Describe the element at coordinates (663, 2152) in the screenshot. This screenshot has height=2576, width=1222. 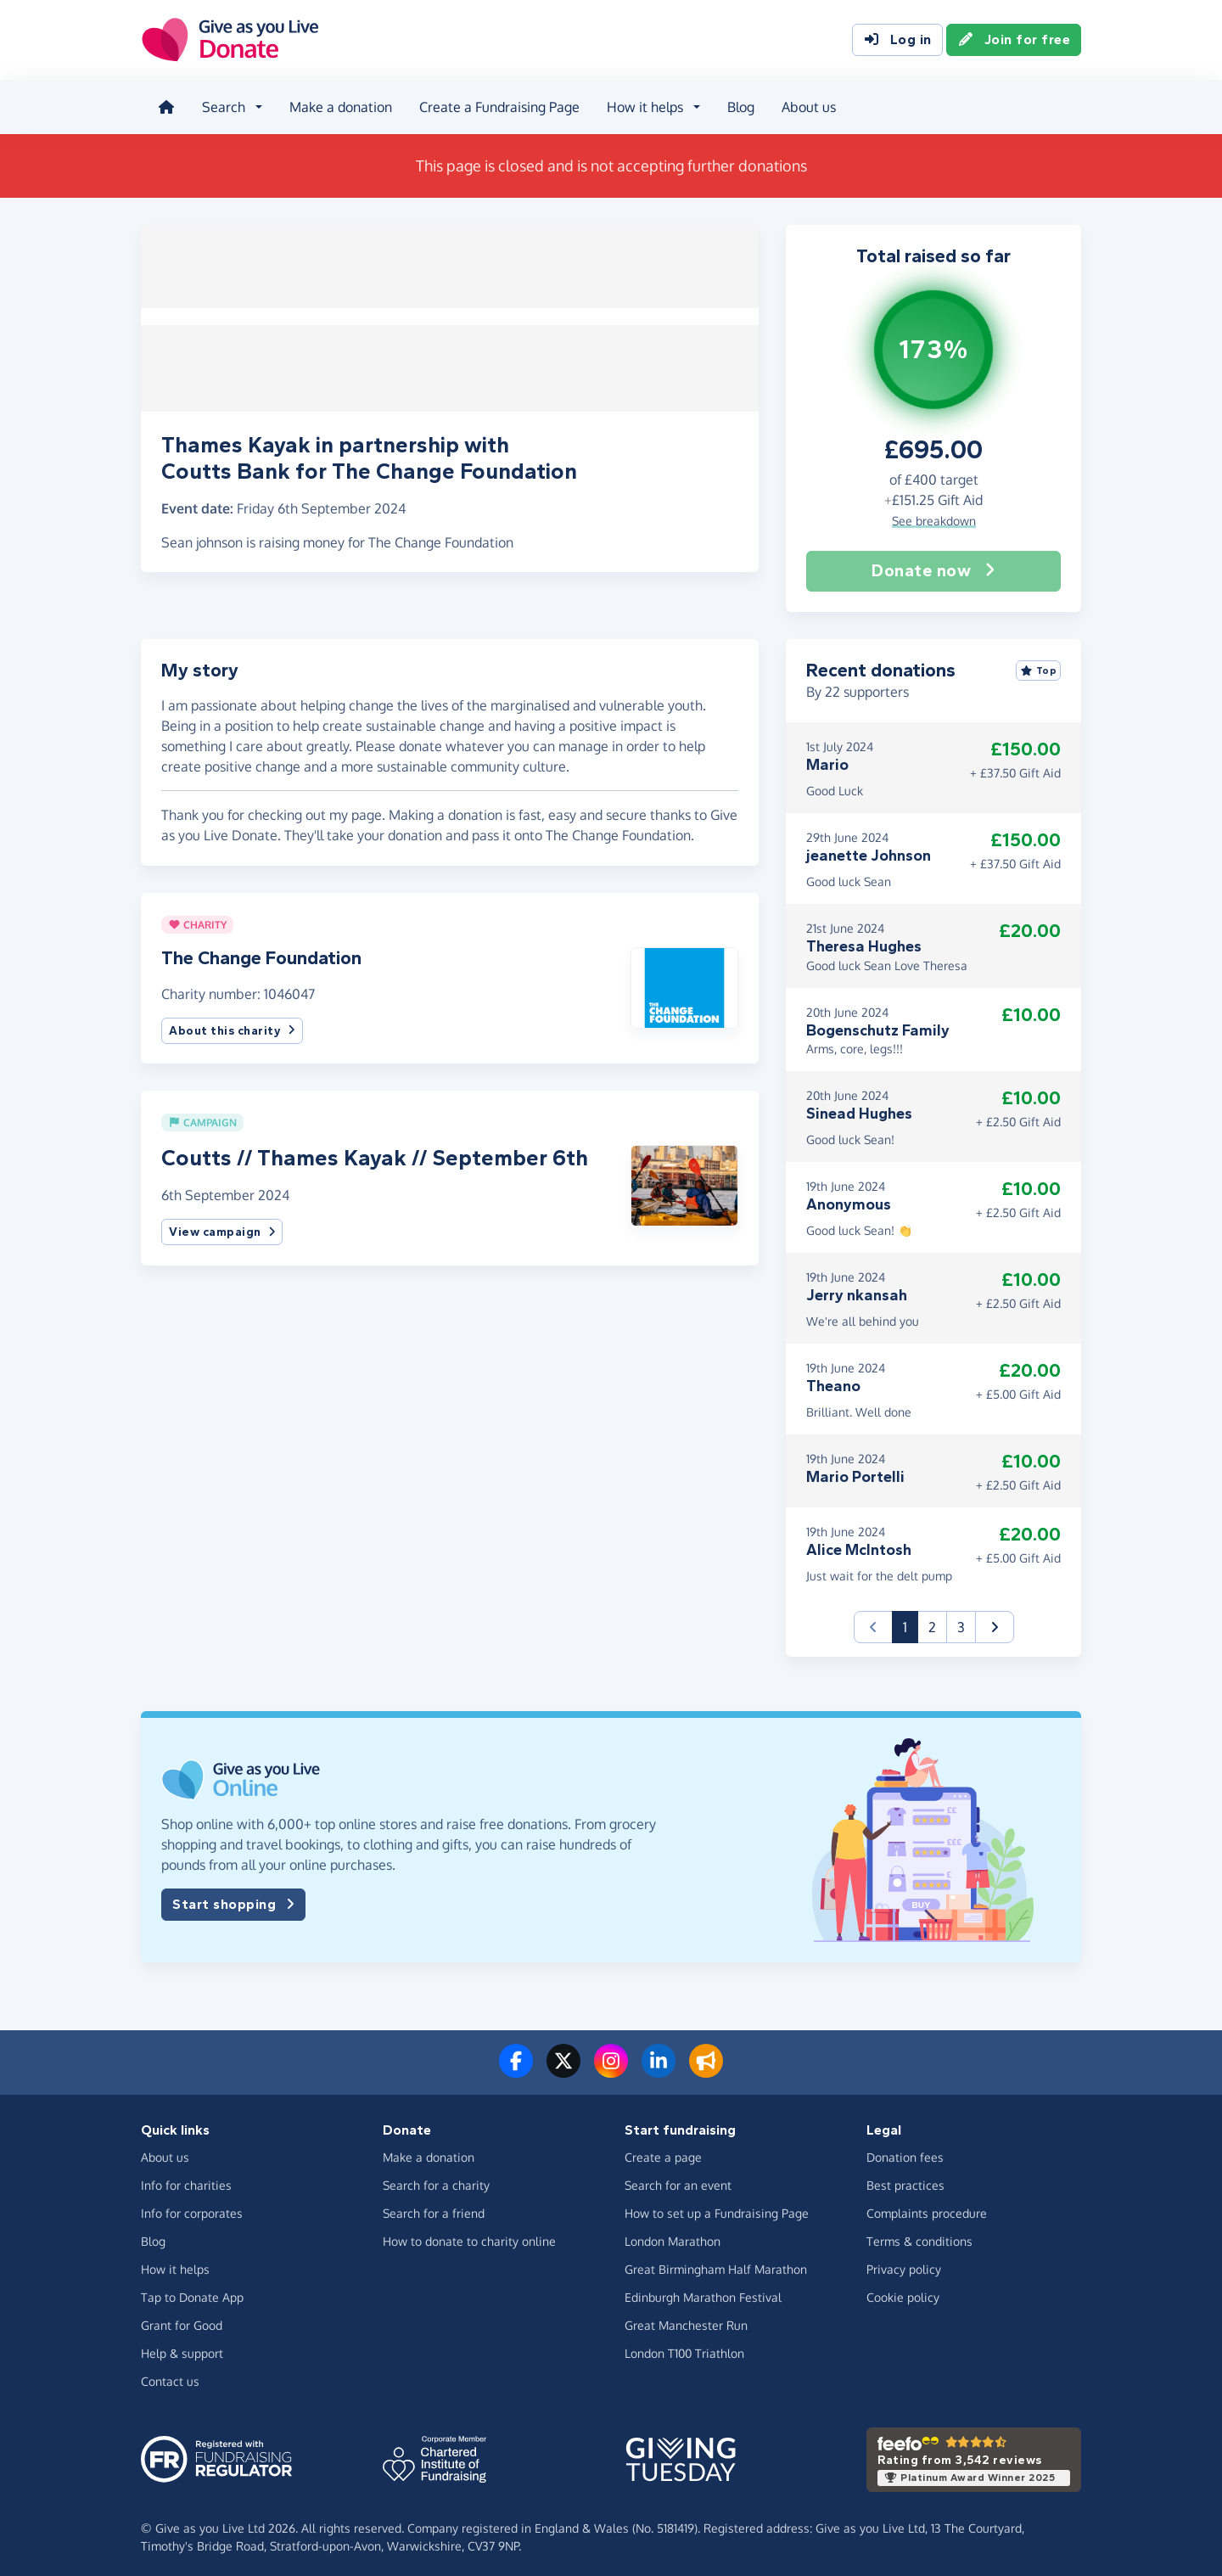
I see `Create a page` at that location.